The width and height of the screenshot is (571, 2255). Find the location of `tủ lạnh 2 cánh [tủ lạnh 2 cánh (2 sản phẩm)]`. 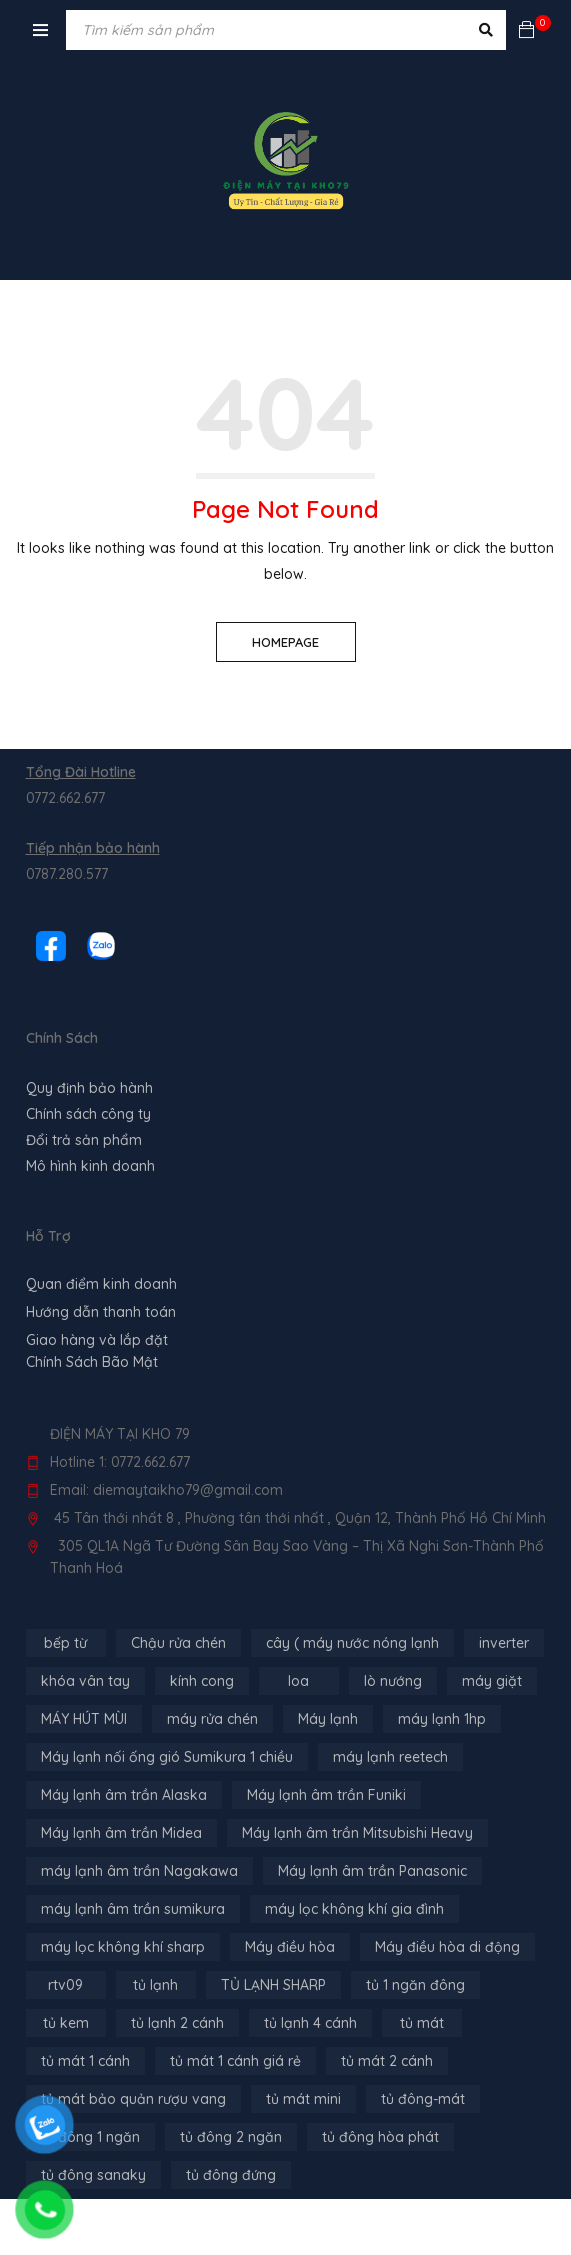

tủ lạnh 2 cánh [tủ lạnh 2 cánh (2 sản phẩm)] is located at coordinates (177, 2023).